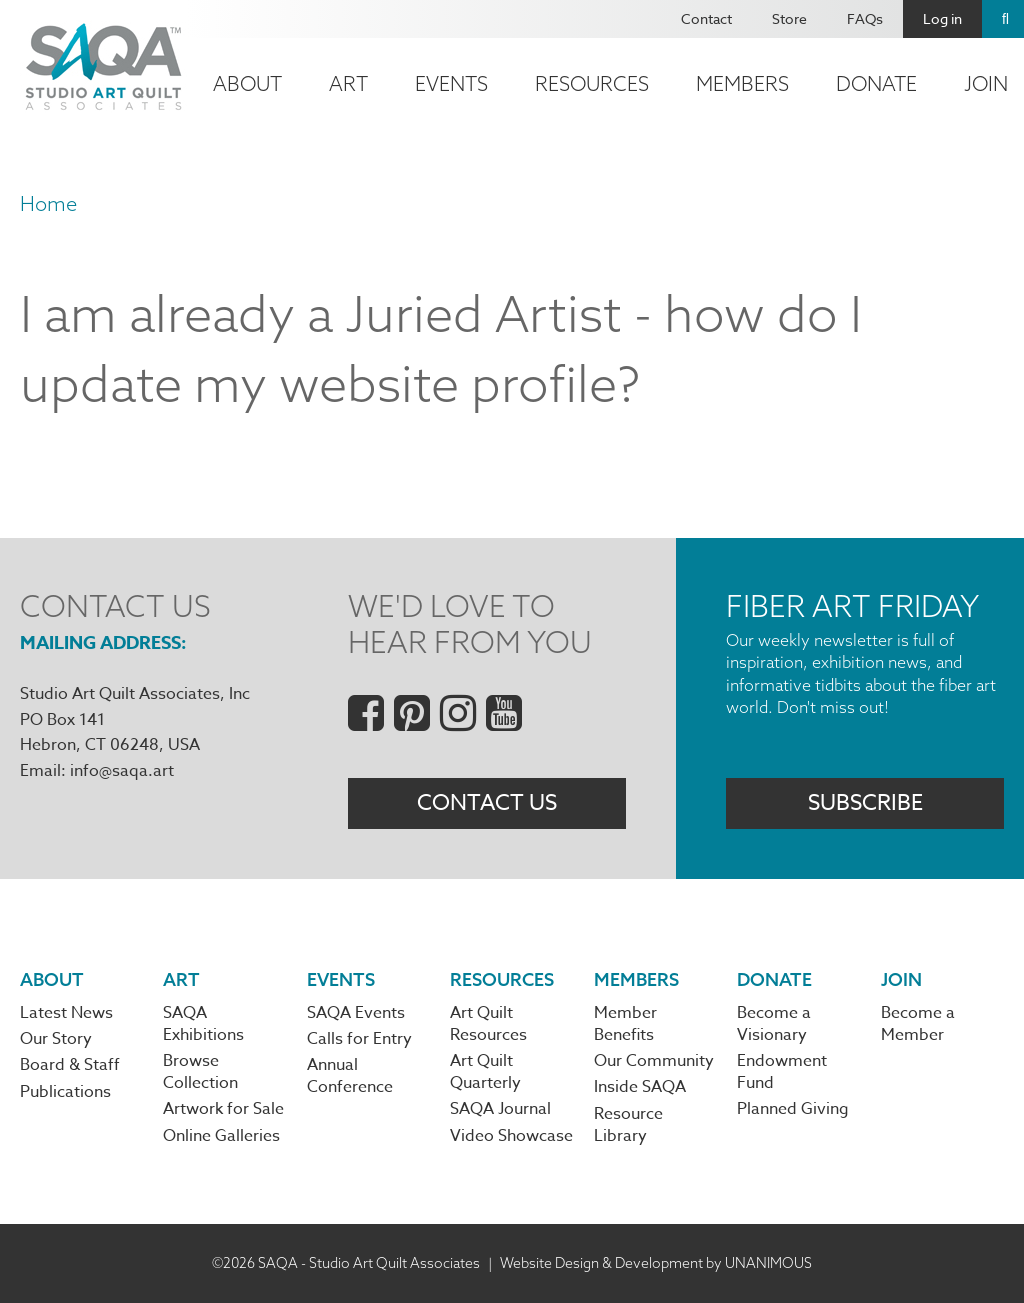  I want to click on Inside SAQA, so click(640, 1087).